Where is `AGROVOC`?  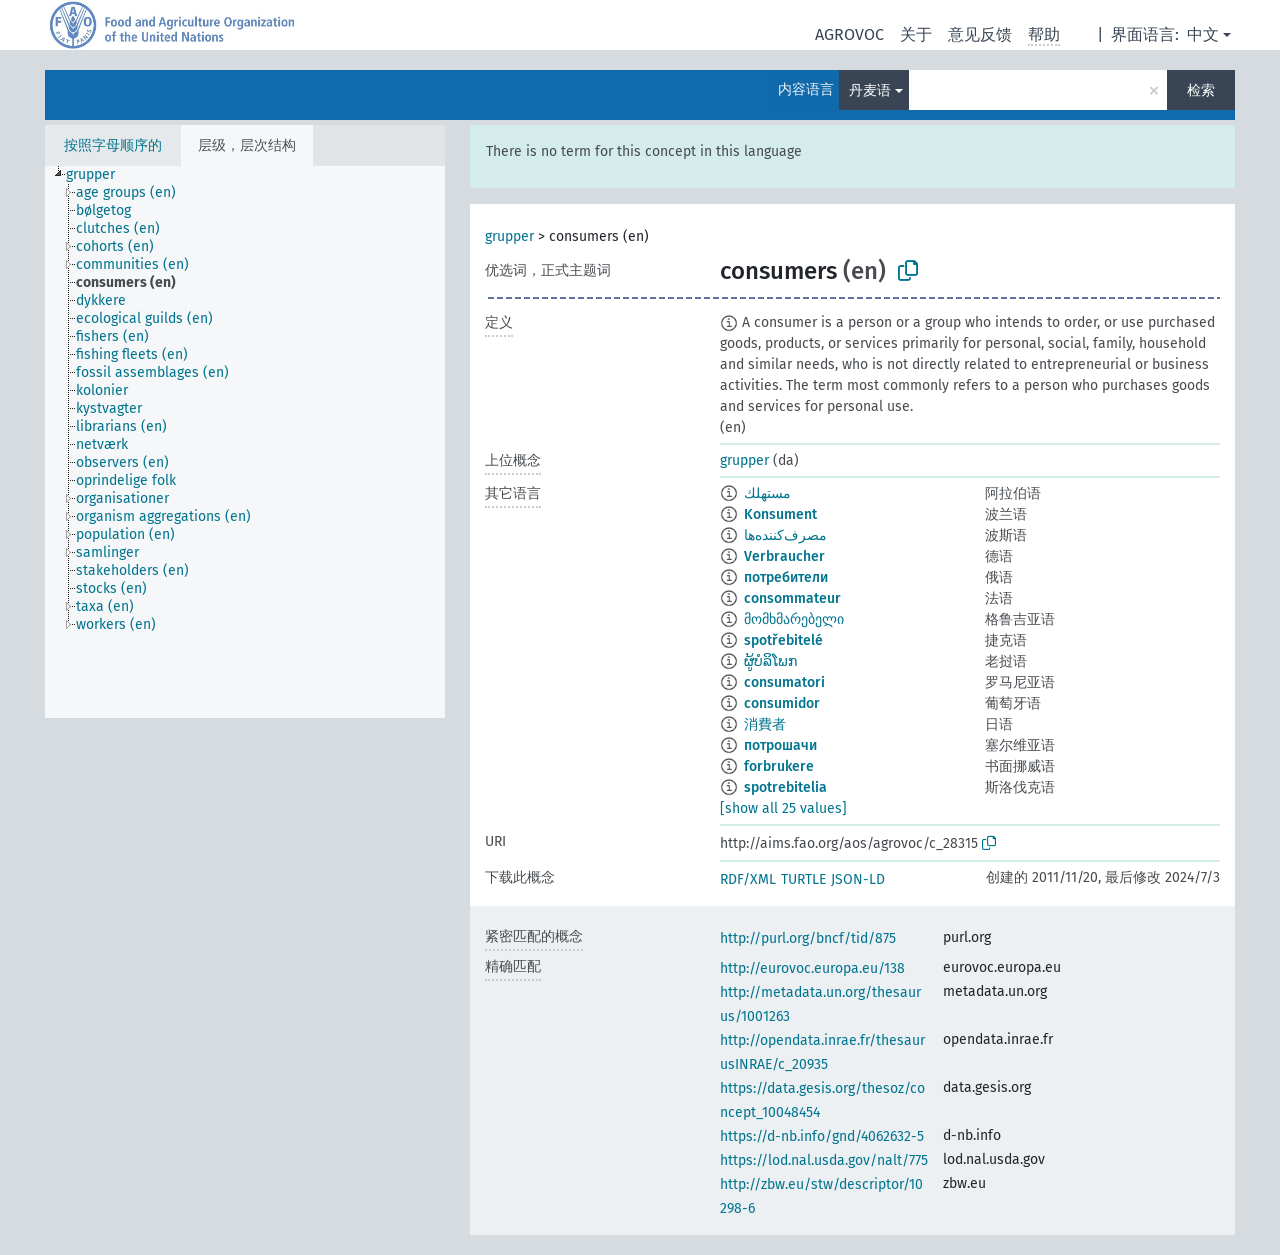 AGROVOC is located at coordinates (849, 34).